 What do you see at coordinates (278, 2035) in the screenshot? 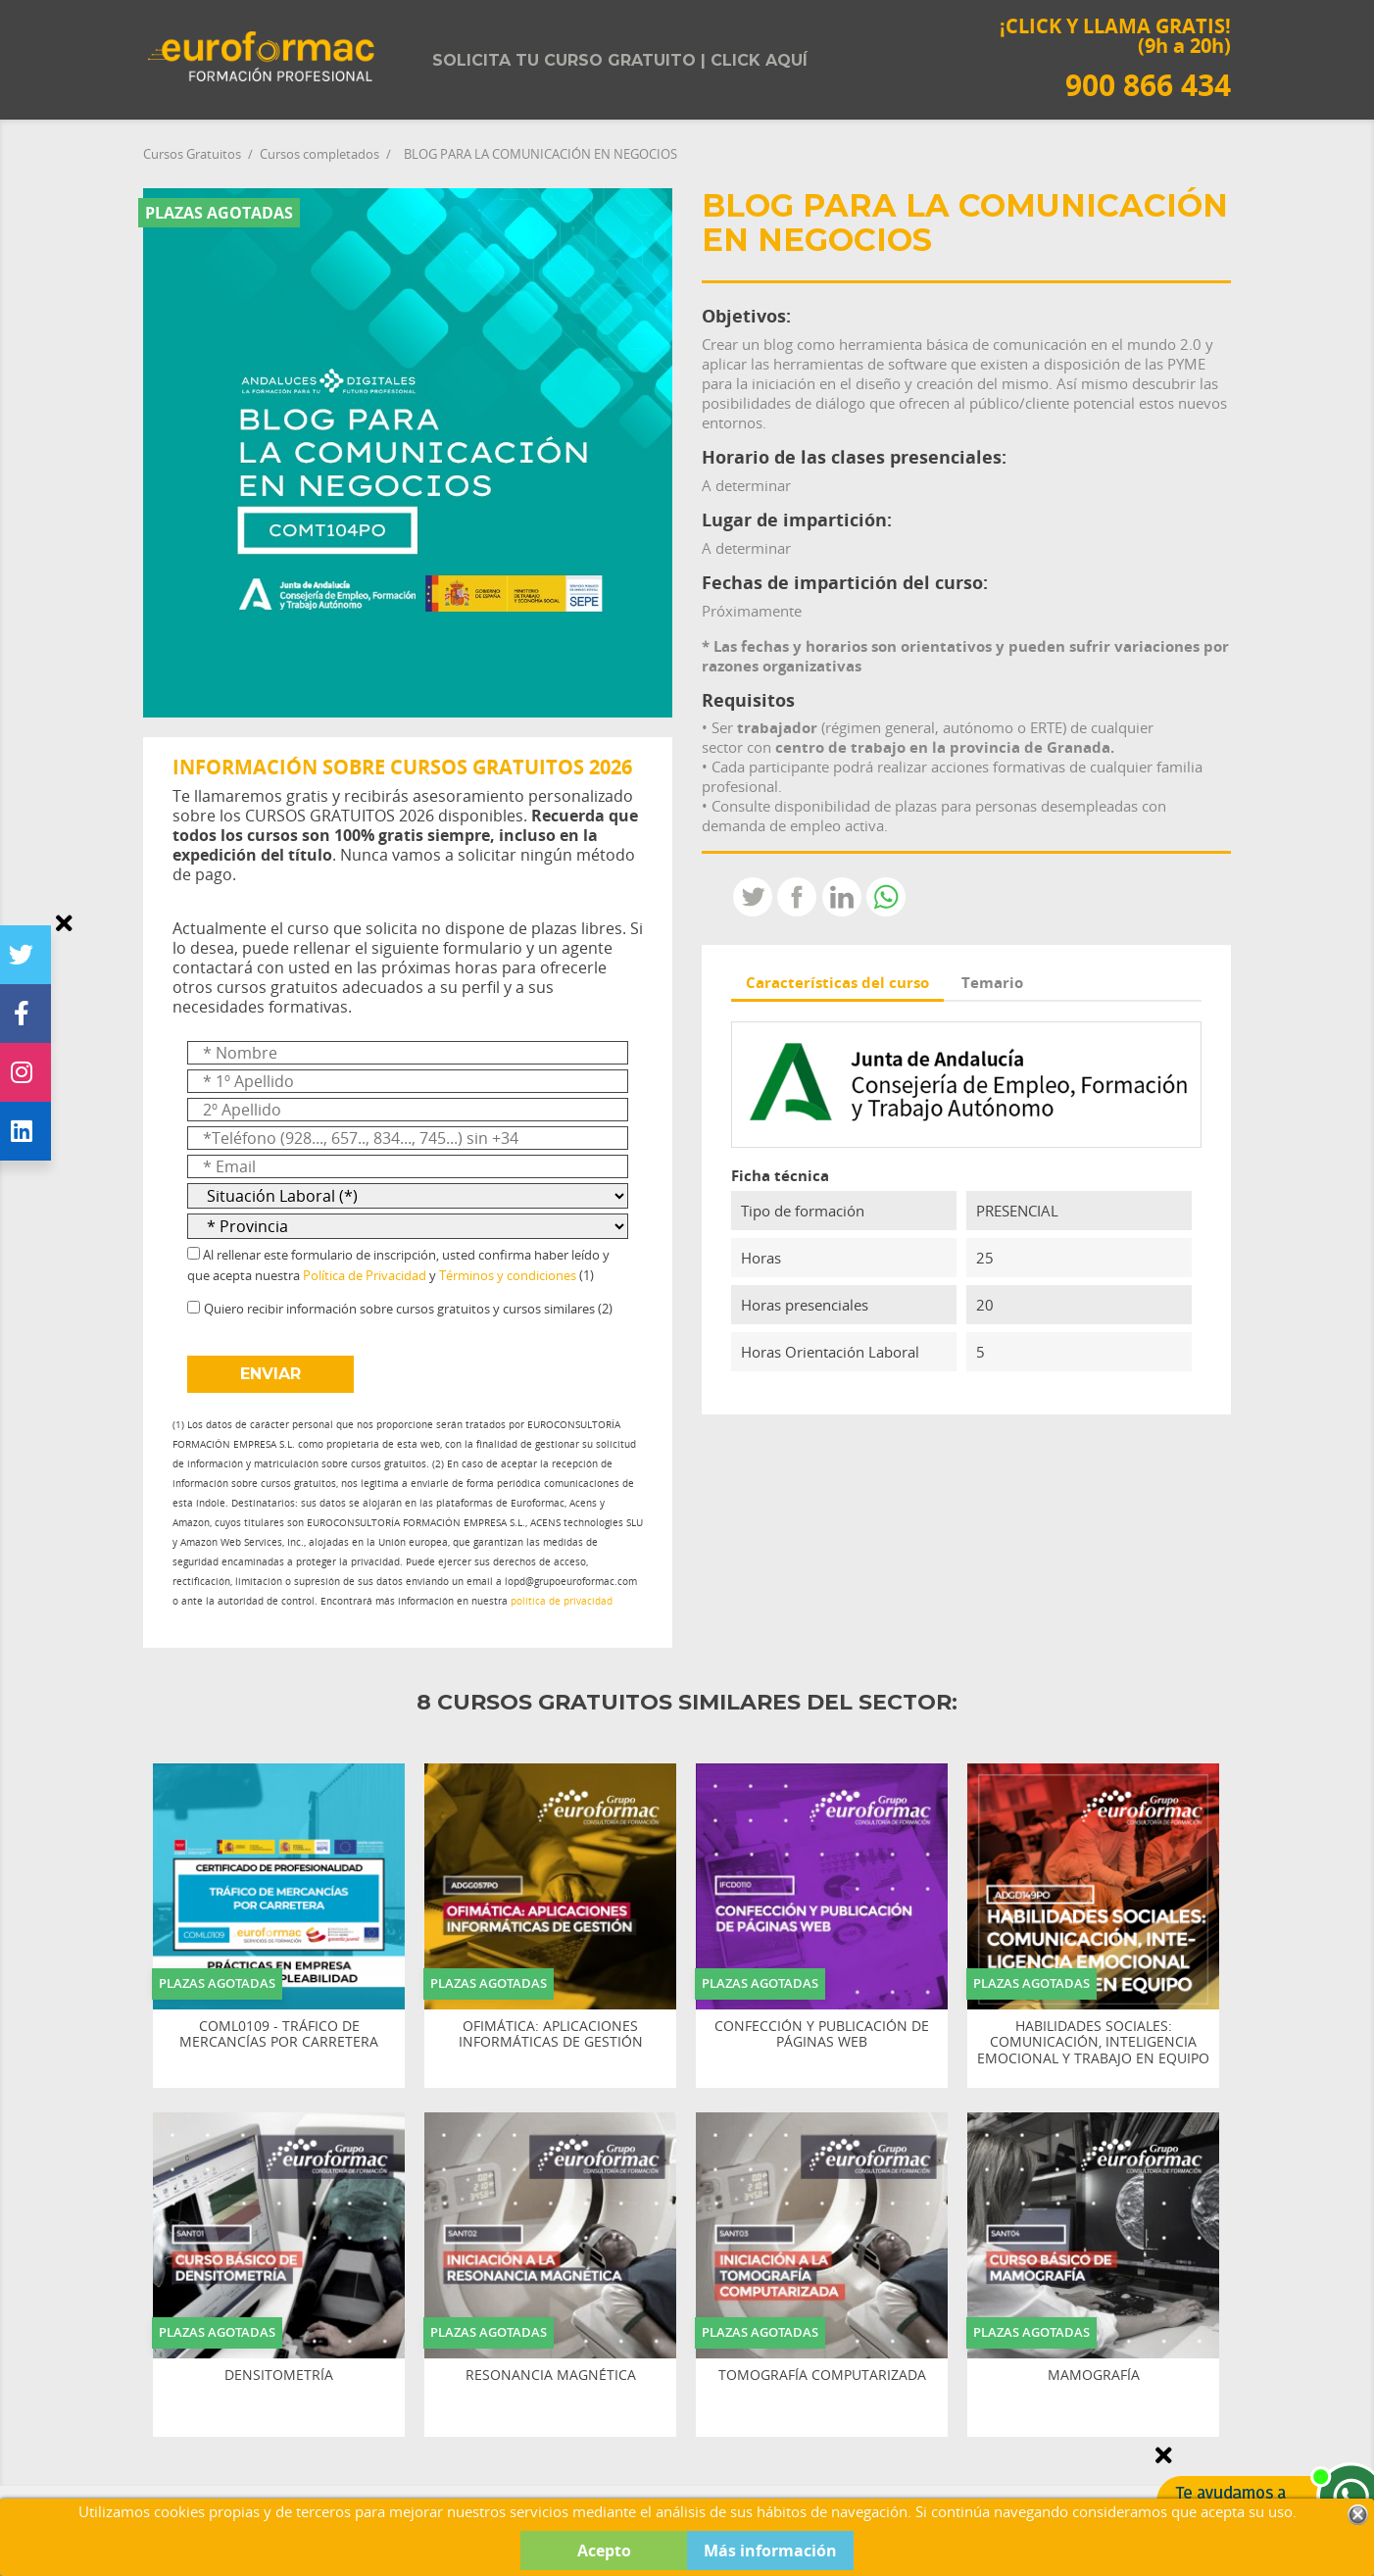
I see `COML0109 - TRÁFICO DE MERCANCÍAS POR CARRETERA` at bounding box center [278, 2035].